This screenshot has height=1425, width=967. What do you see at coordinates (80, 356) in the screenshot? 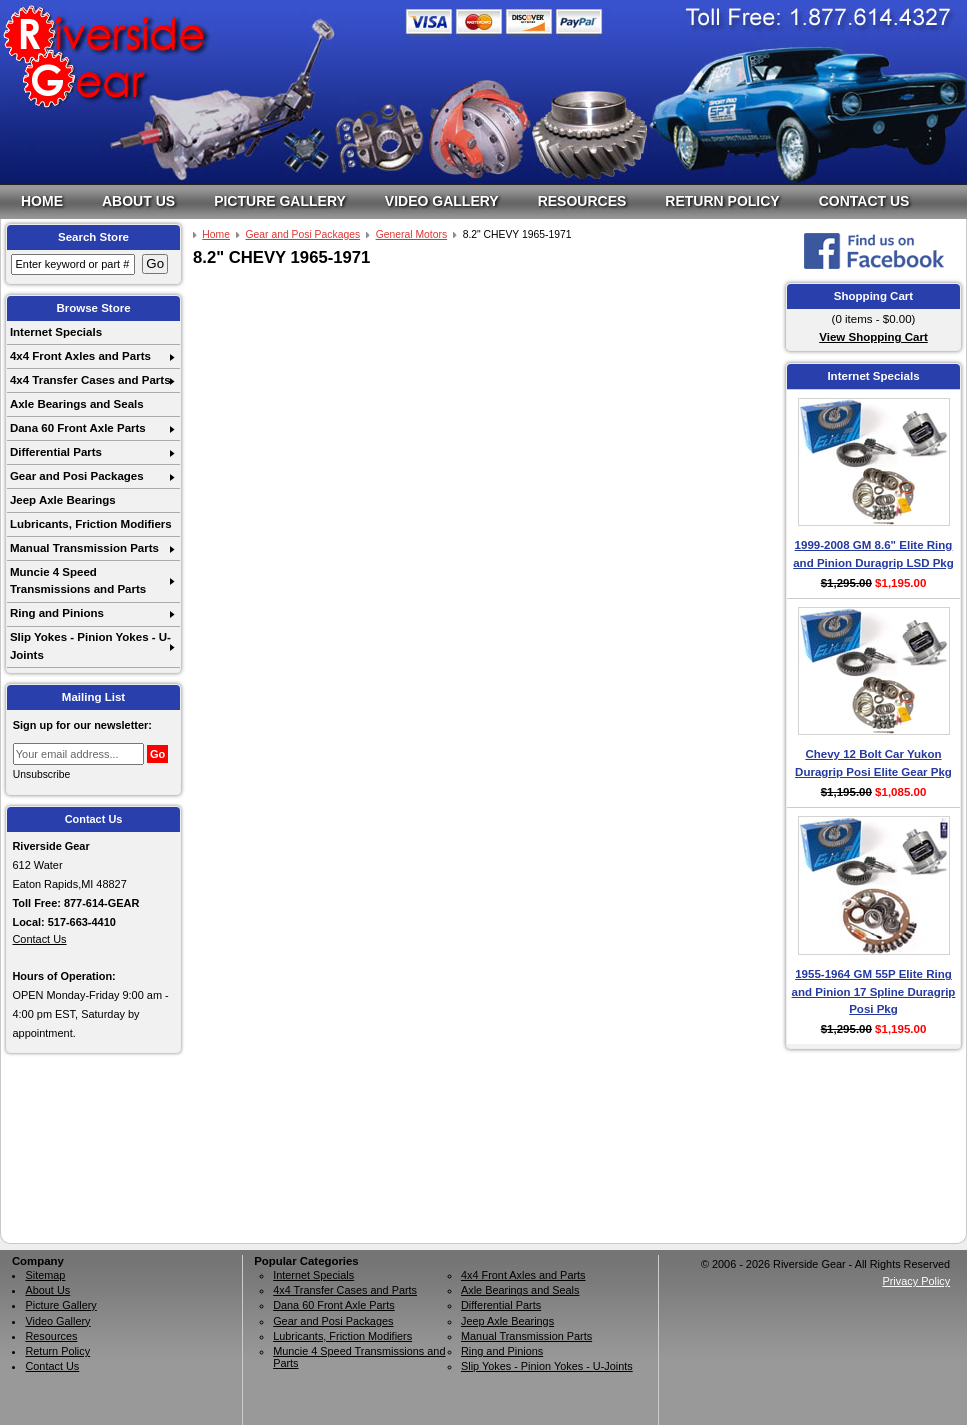
I see `4x4 Front Axles and Parts` at bounding box center [80, 356].